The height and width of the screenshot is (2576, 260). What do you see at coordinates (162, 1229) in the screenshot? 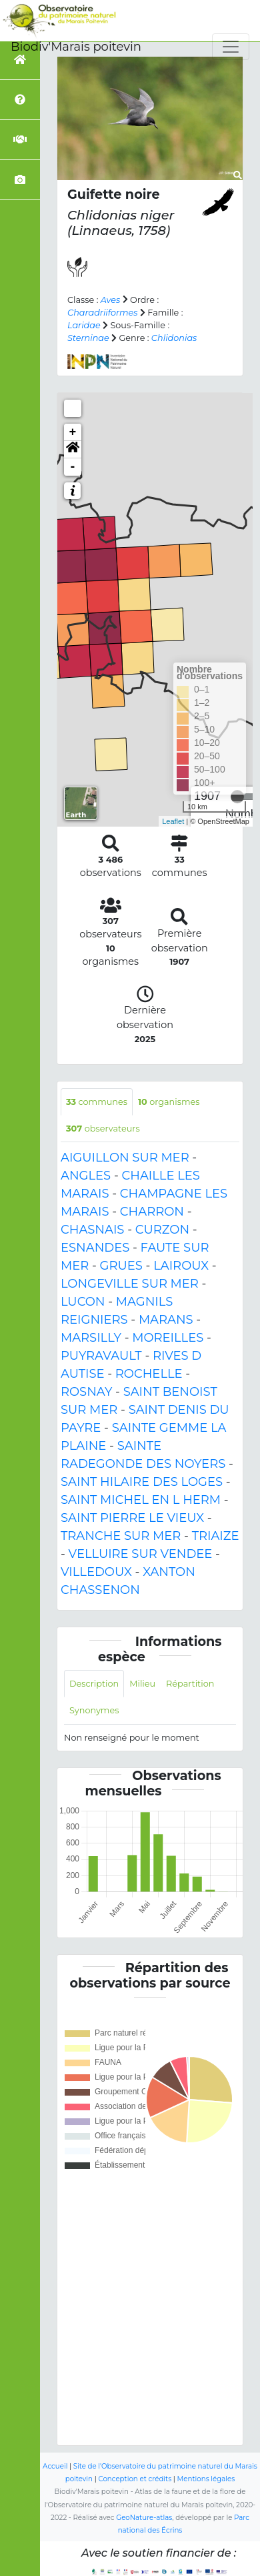
I see `CURZON` at bounding box center [162, 1229].